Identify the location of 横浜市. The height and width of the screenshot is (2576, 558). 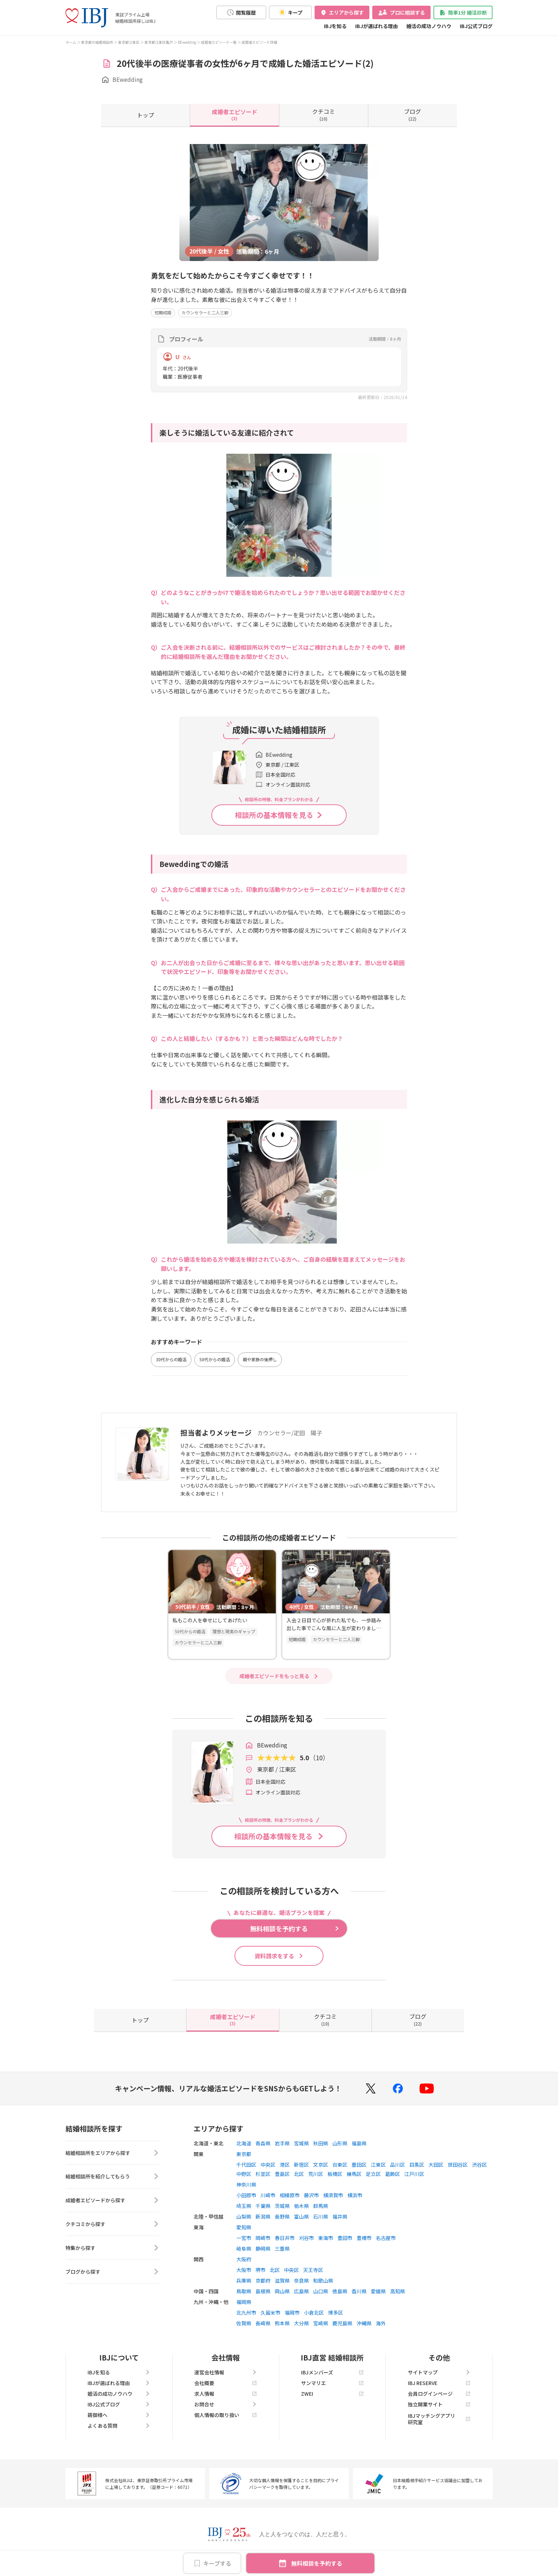
(354, 2195).